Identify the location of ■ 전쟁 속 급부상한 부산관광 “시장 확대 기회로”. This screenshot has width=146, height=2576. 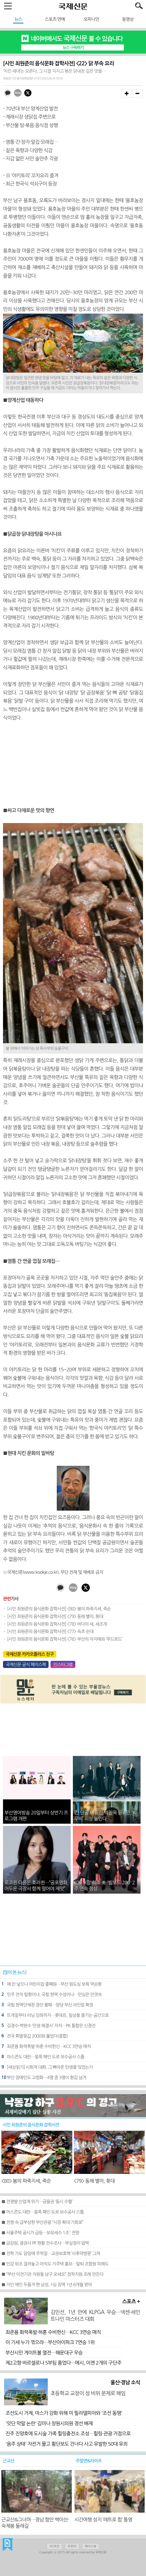
(42, 2222).